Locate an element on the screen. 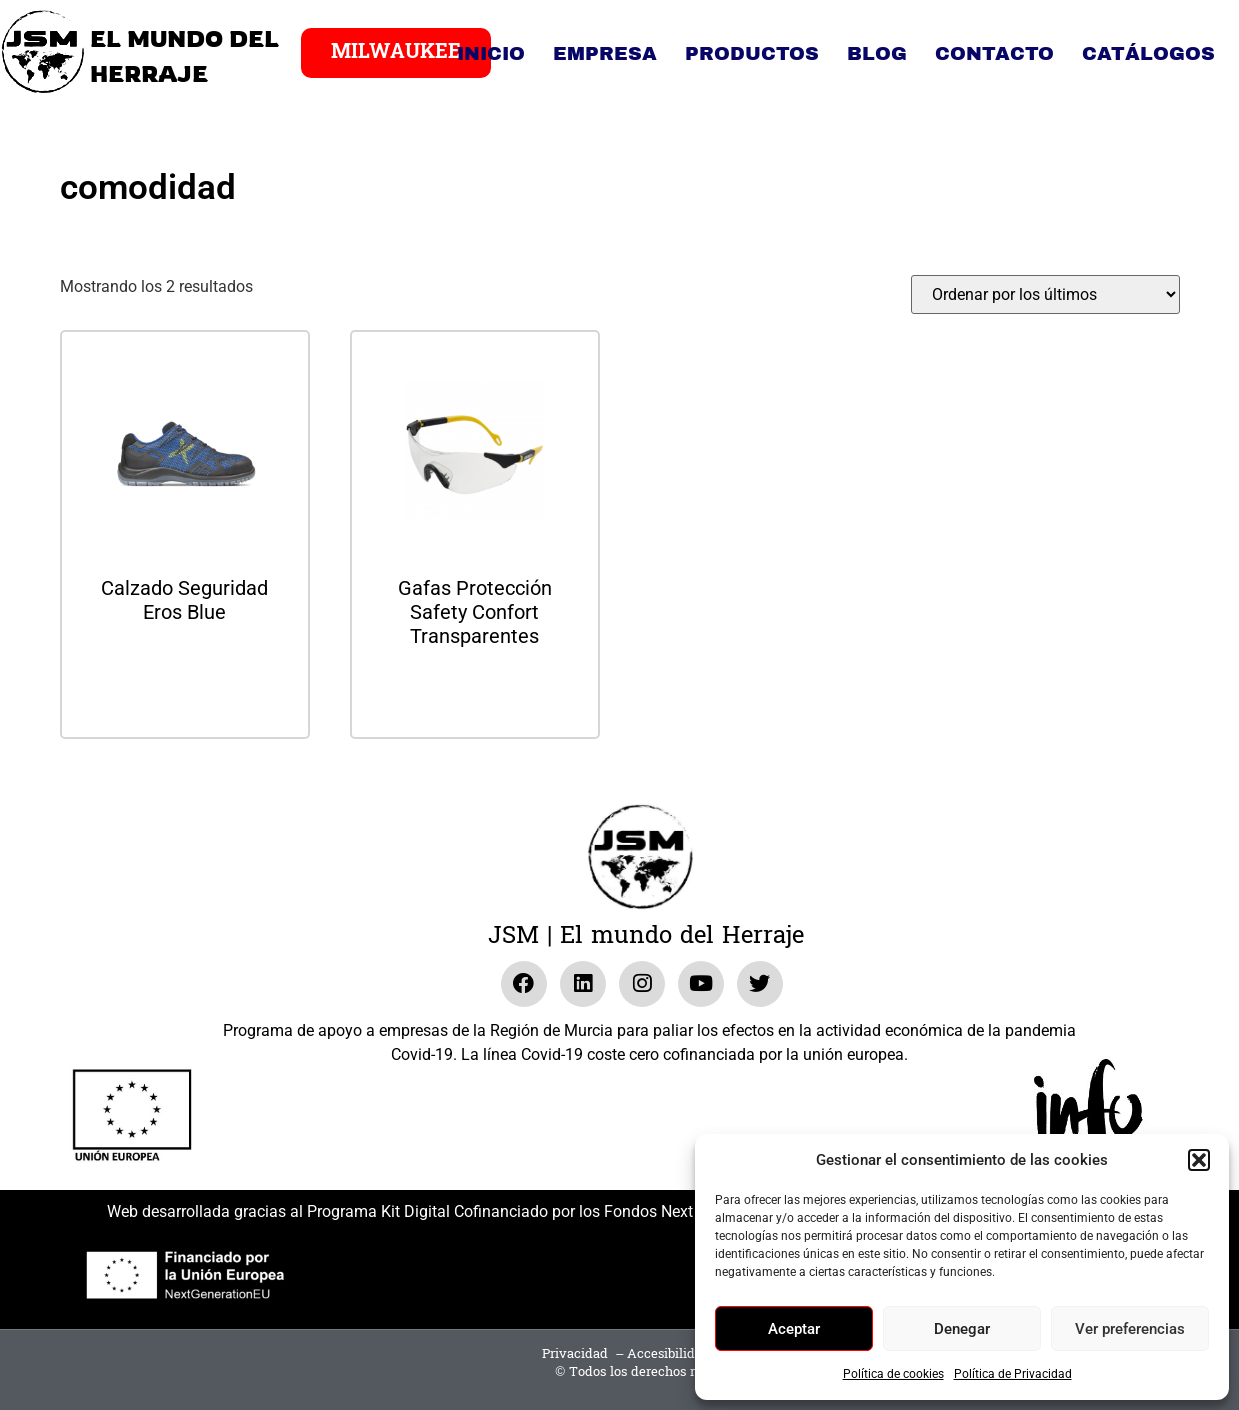 This screenshot has width=1239, height=1410. Aceptar is located at coordinates (794, 1329).